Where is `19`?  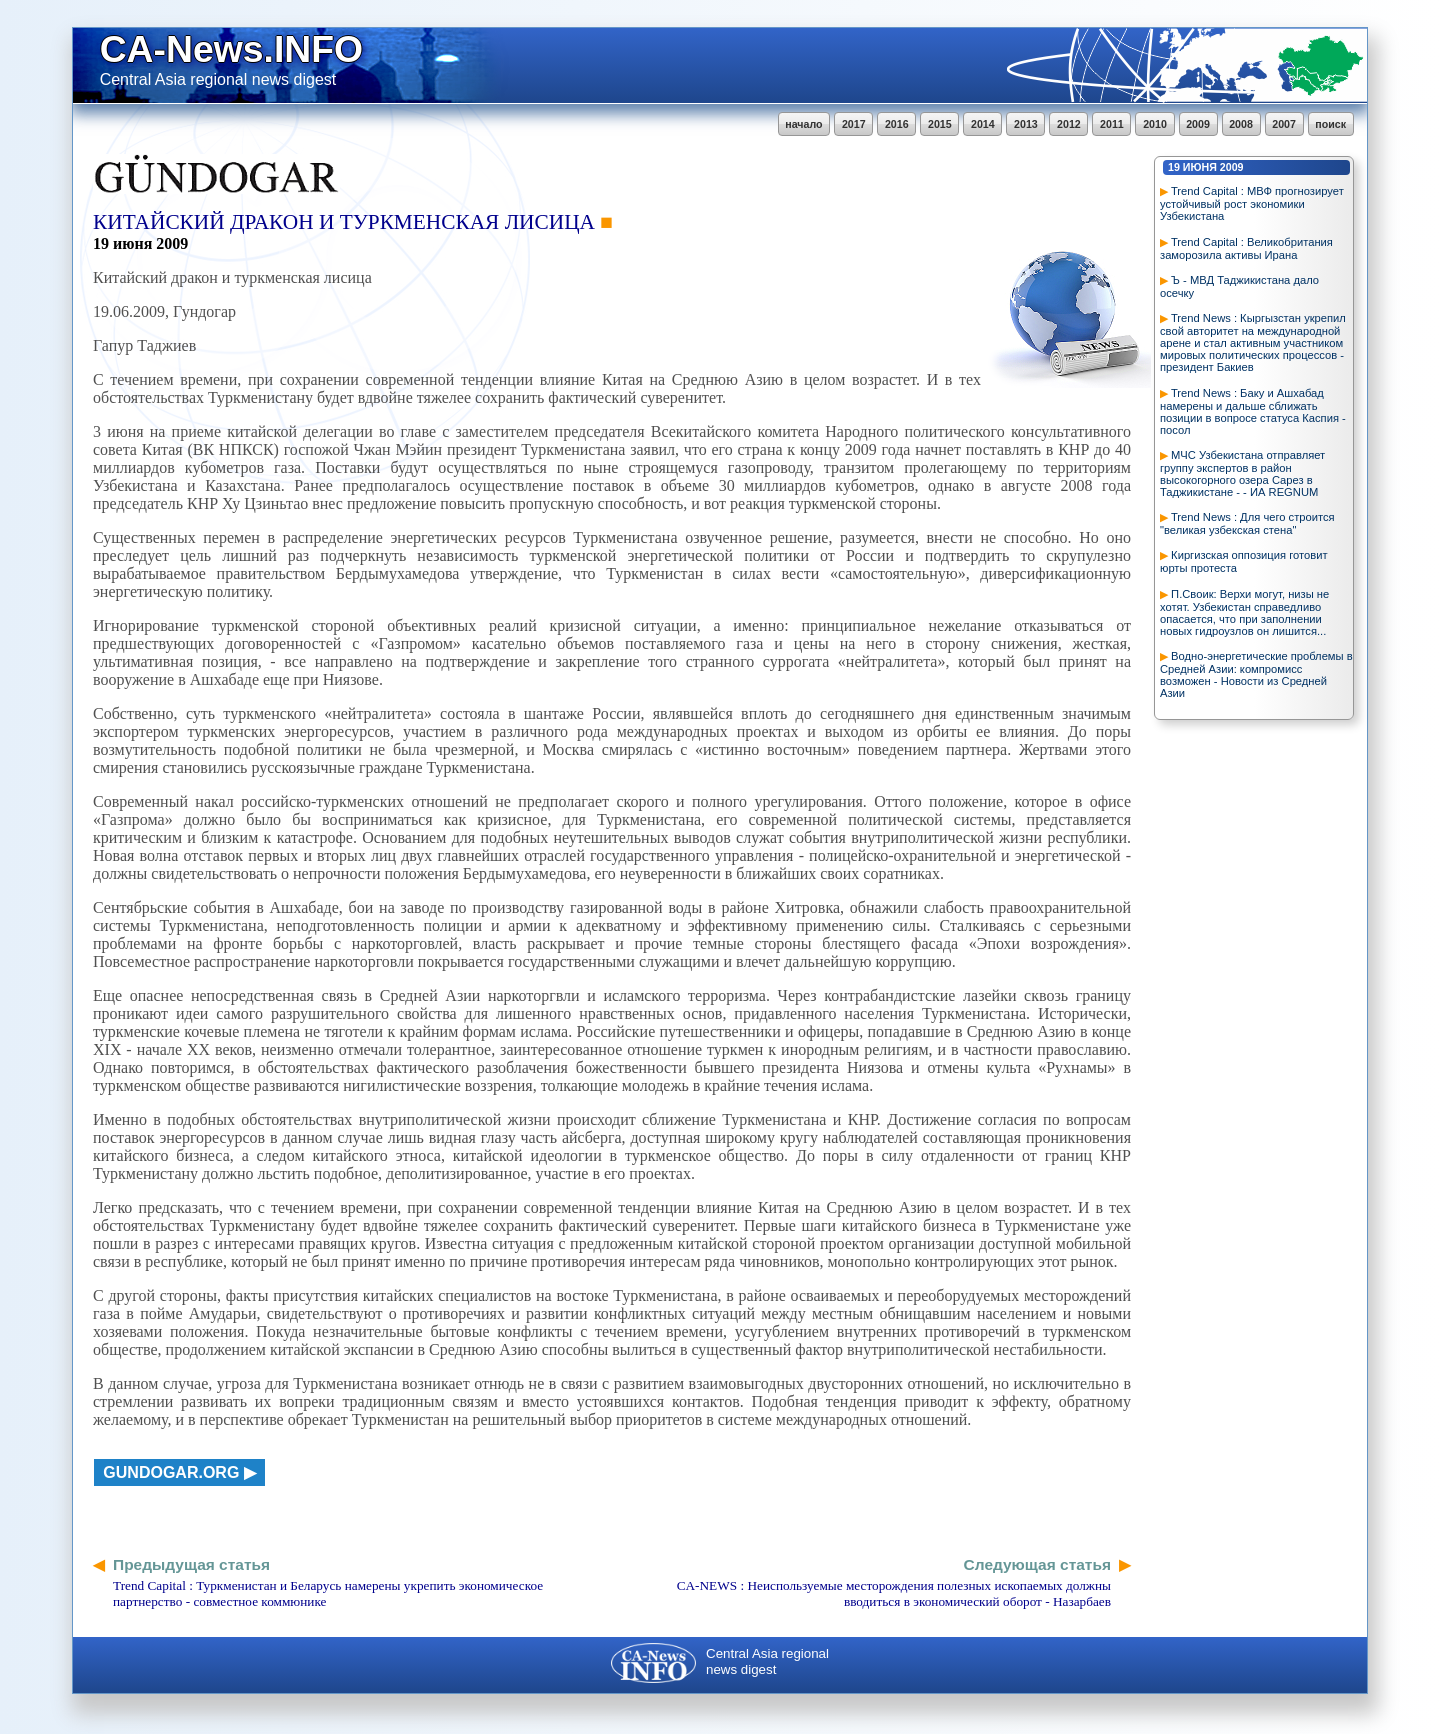 19 is located at coordinates (1174, 167).